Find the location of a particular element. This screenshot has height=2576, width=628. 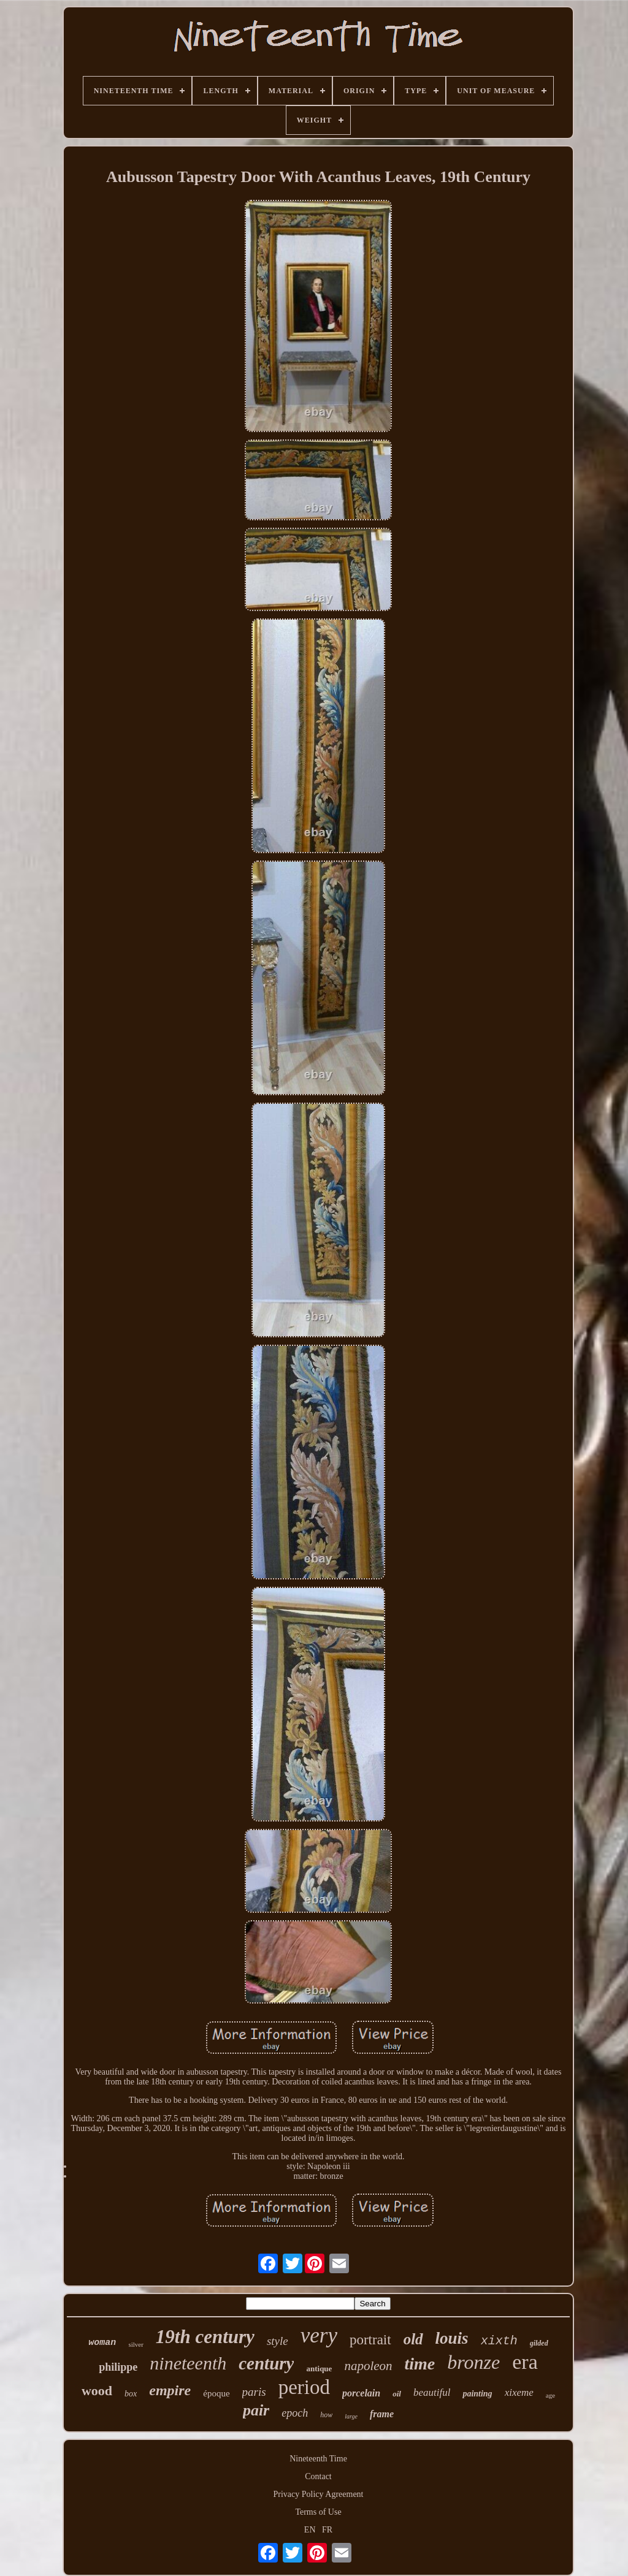

portrait is located at coordinates (370, 2339).